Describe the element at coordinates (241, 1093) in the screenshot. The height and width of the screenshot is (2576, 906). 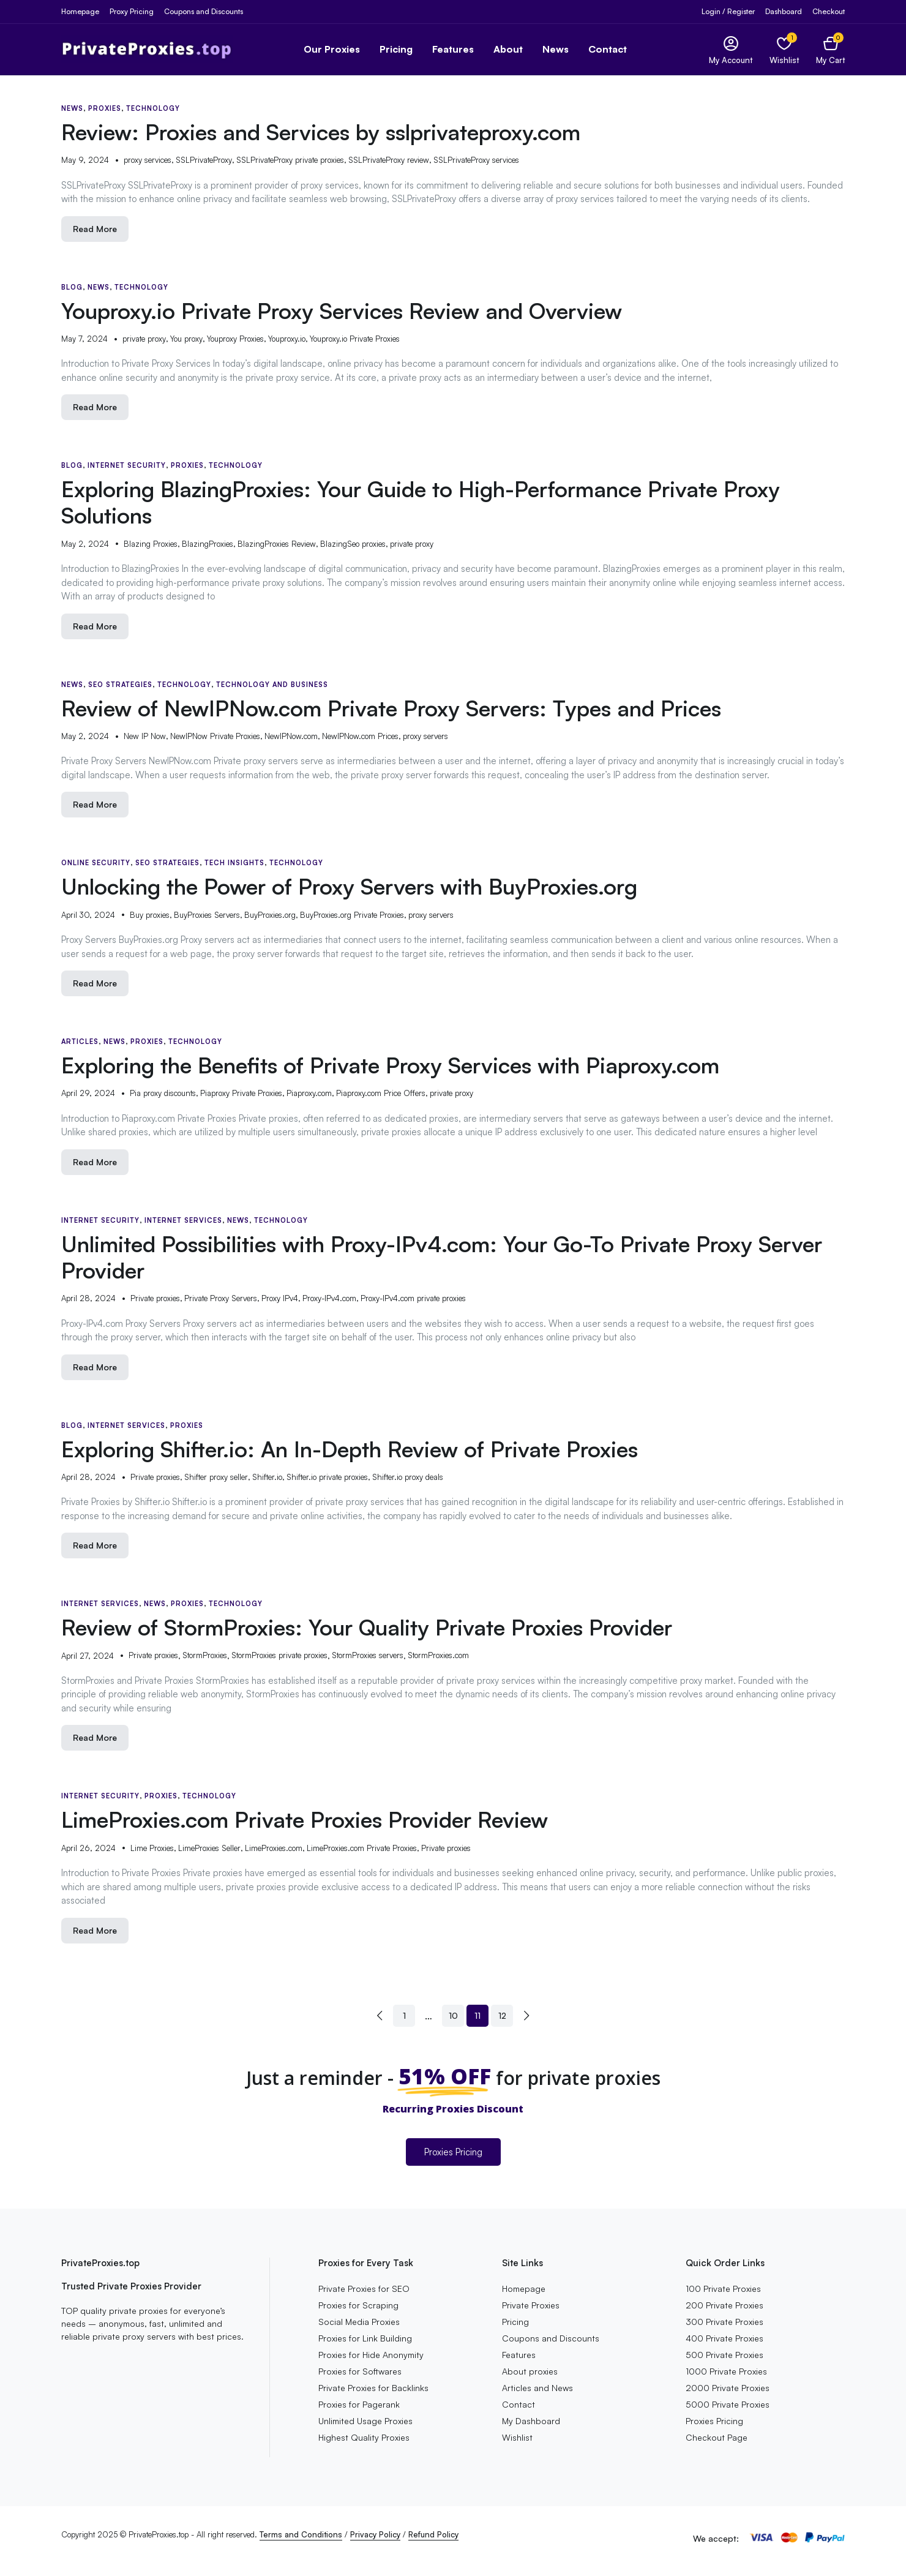
I see `Piaproxy Private Proxies` at that location.